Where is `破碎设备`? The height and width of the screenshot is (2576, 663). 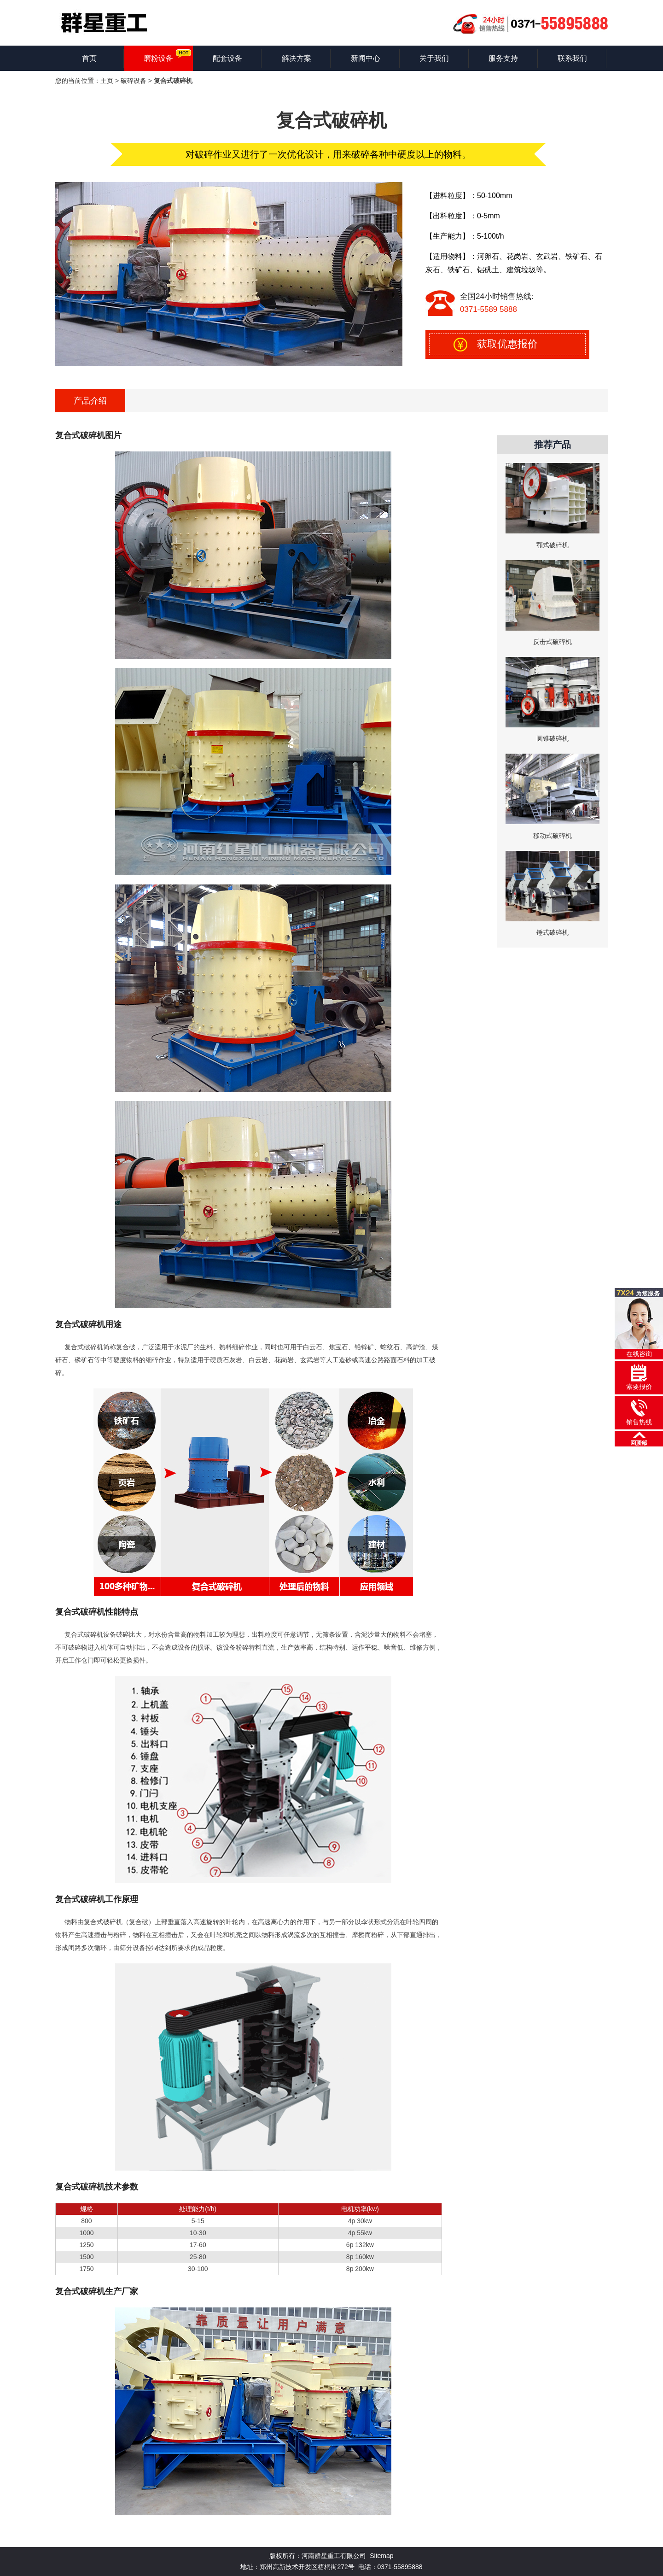
破碎设备 is located at coordinates (133, 80).